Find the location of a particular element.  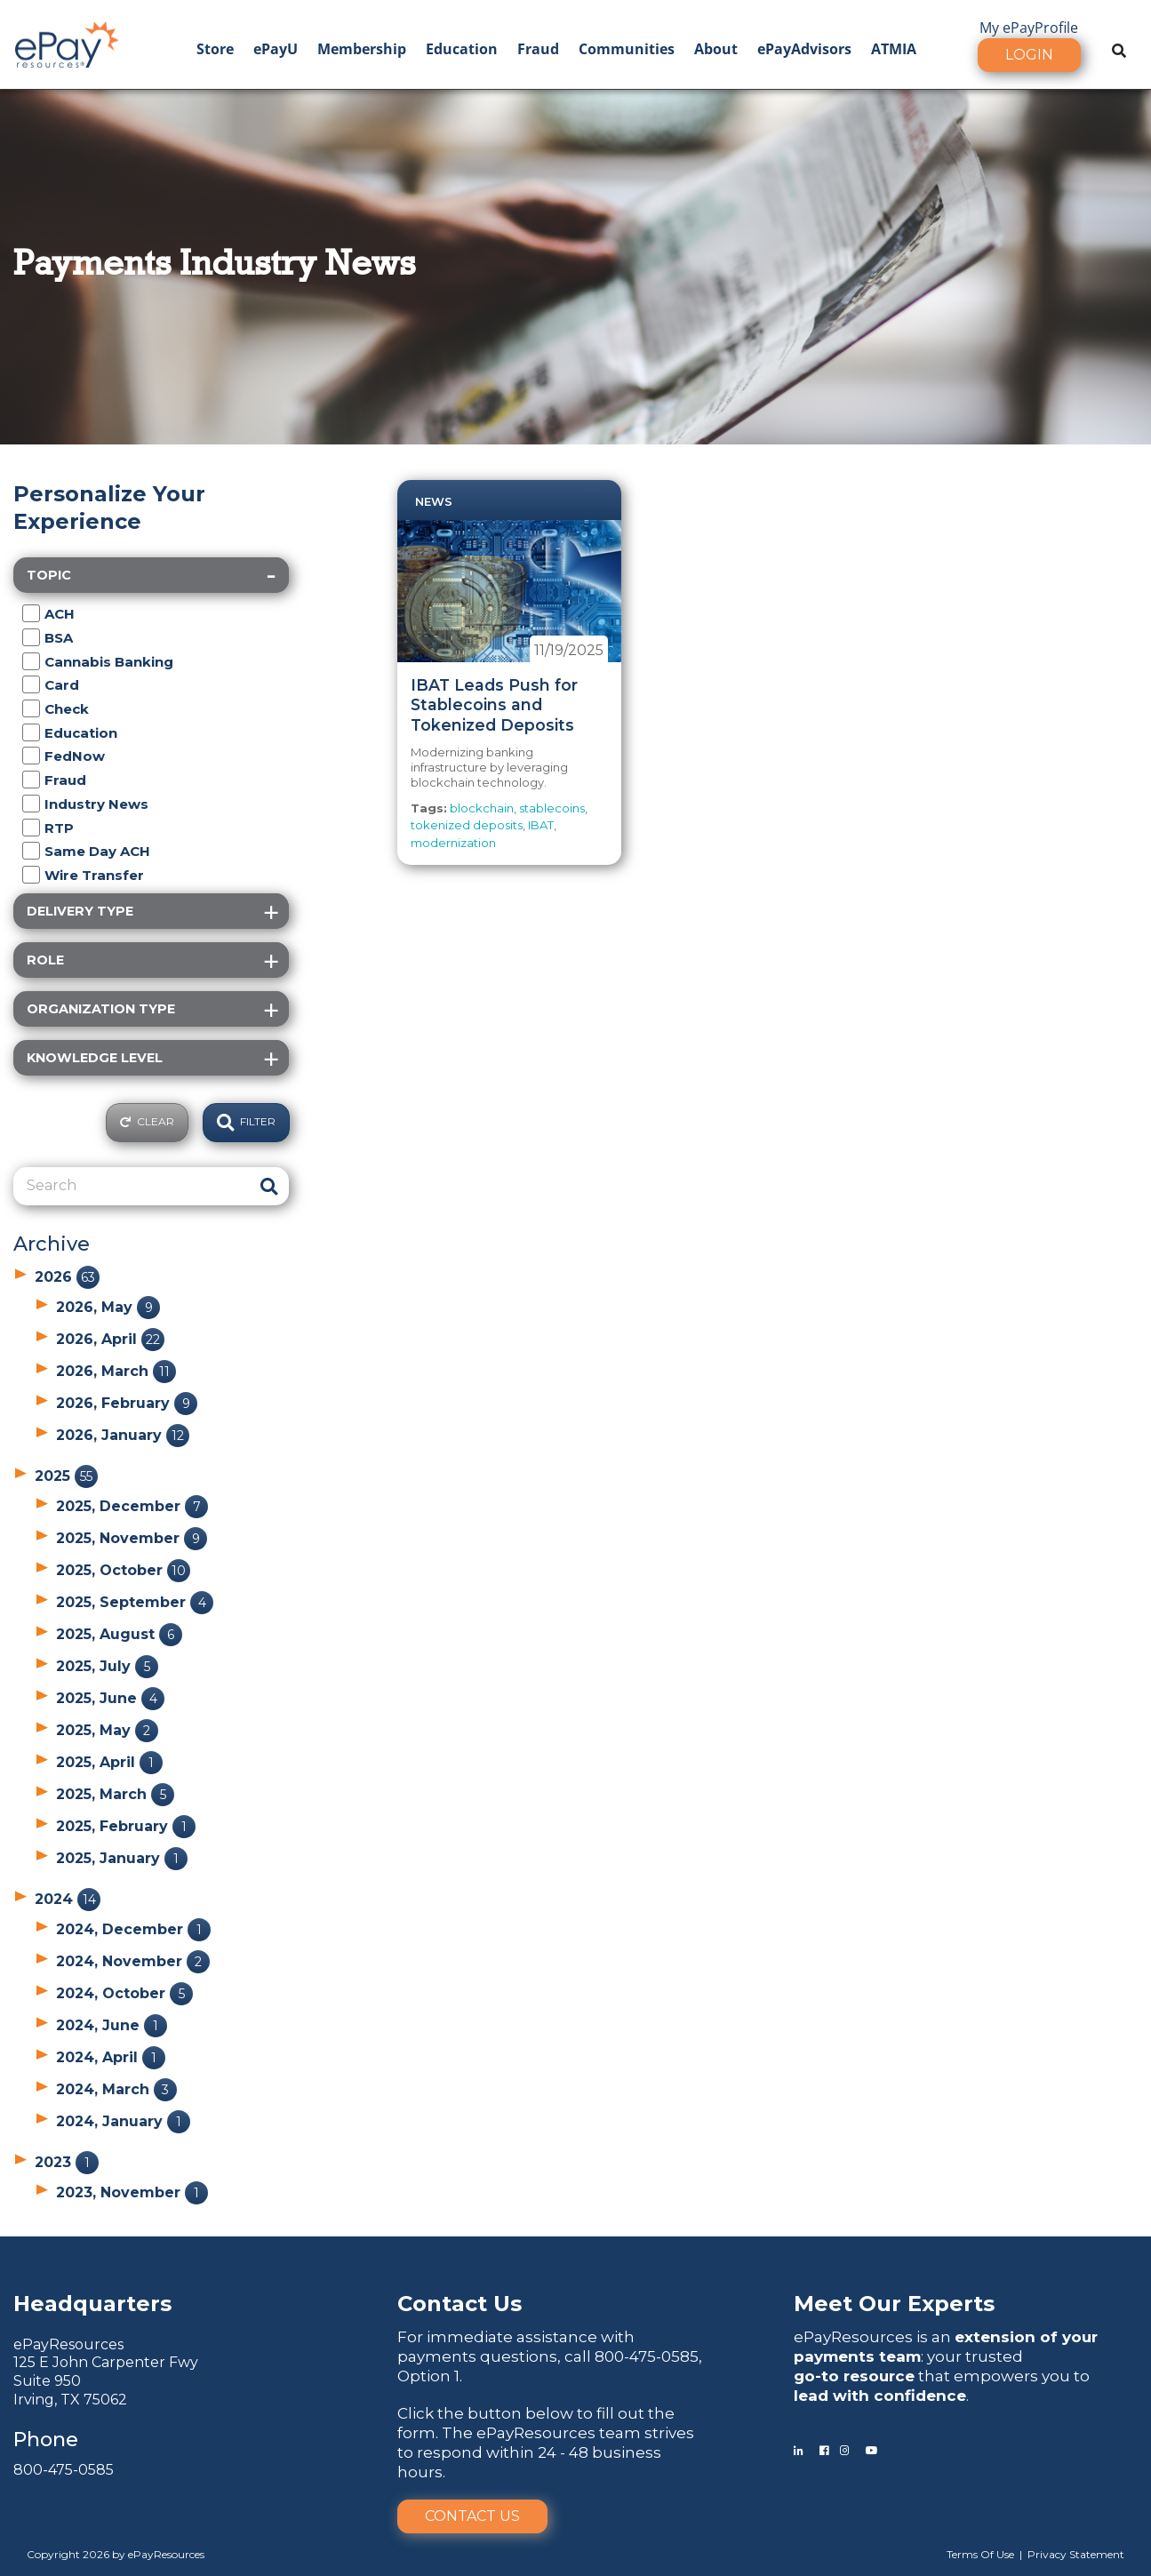

ePayU is located at coordinates (275, 49).